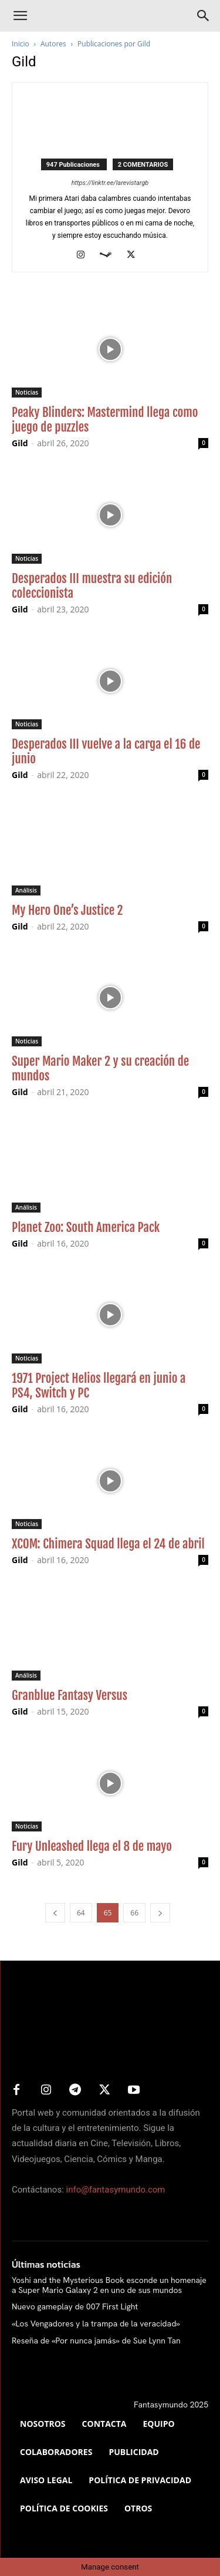  What do you see at coordinates (108, 1543) in the screenshot?
I see `XCOM: Chimera Squad llega el 24 de abril` at bounding box center [108, 1543].